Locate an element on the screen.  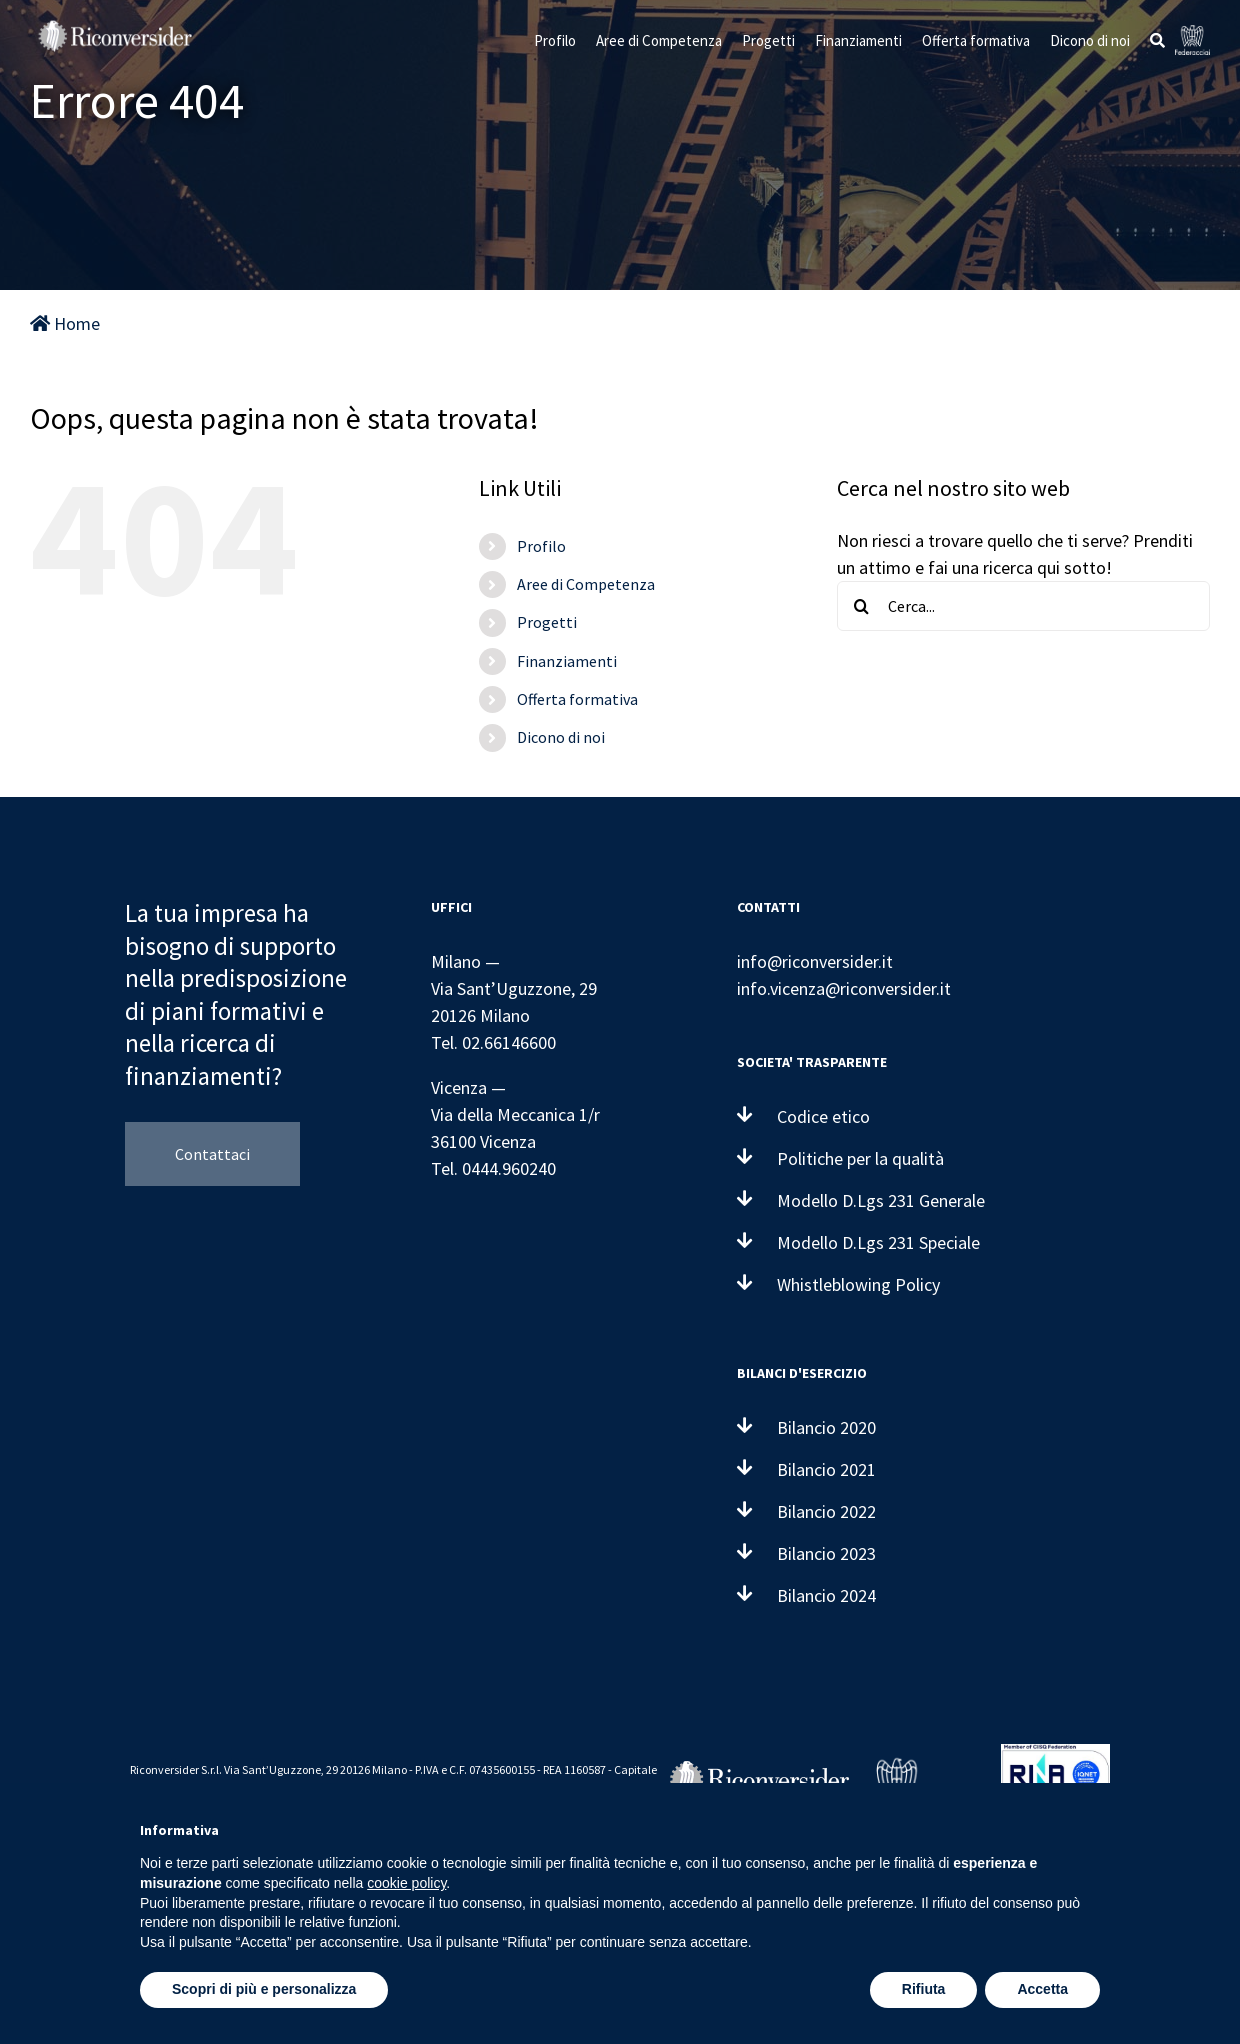
Contattaci is located at coordinates (212, 1154).